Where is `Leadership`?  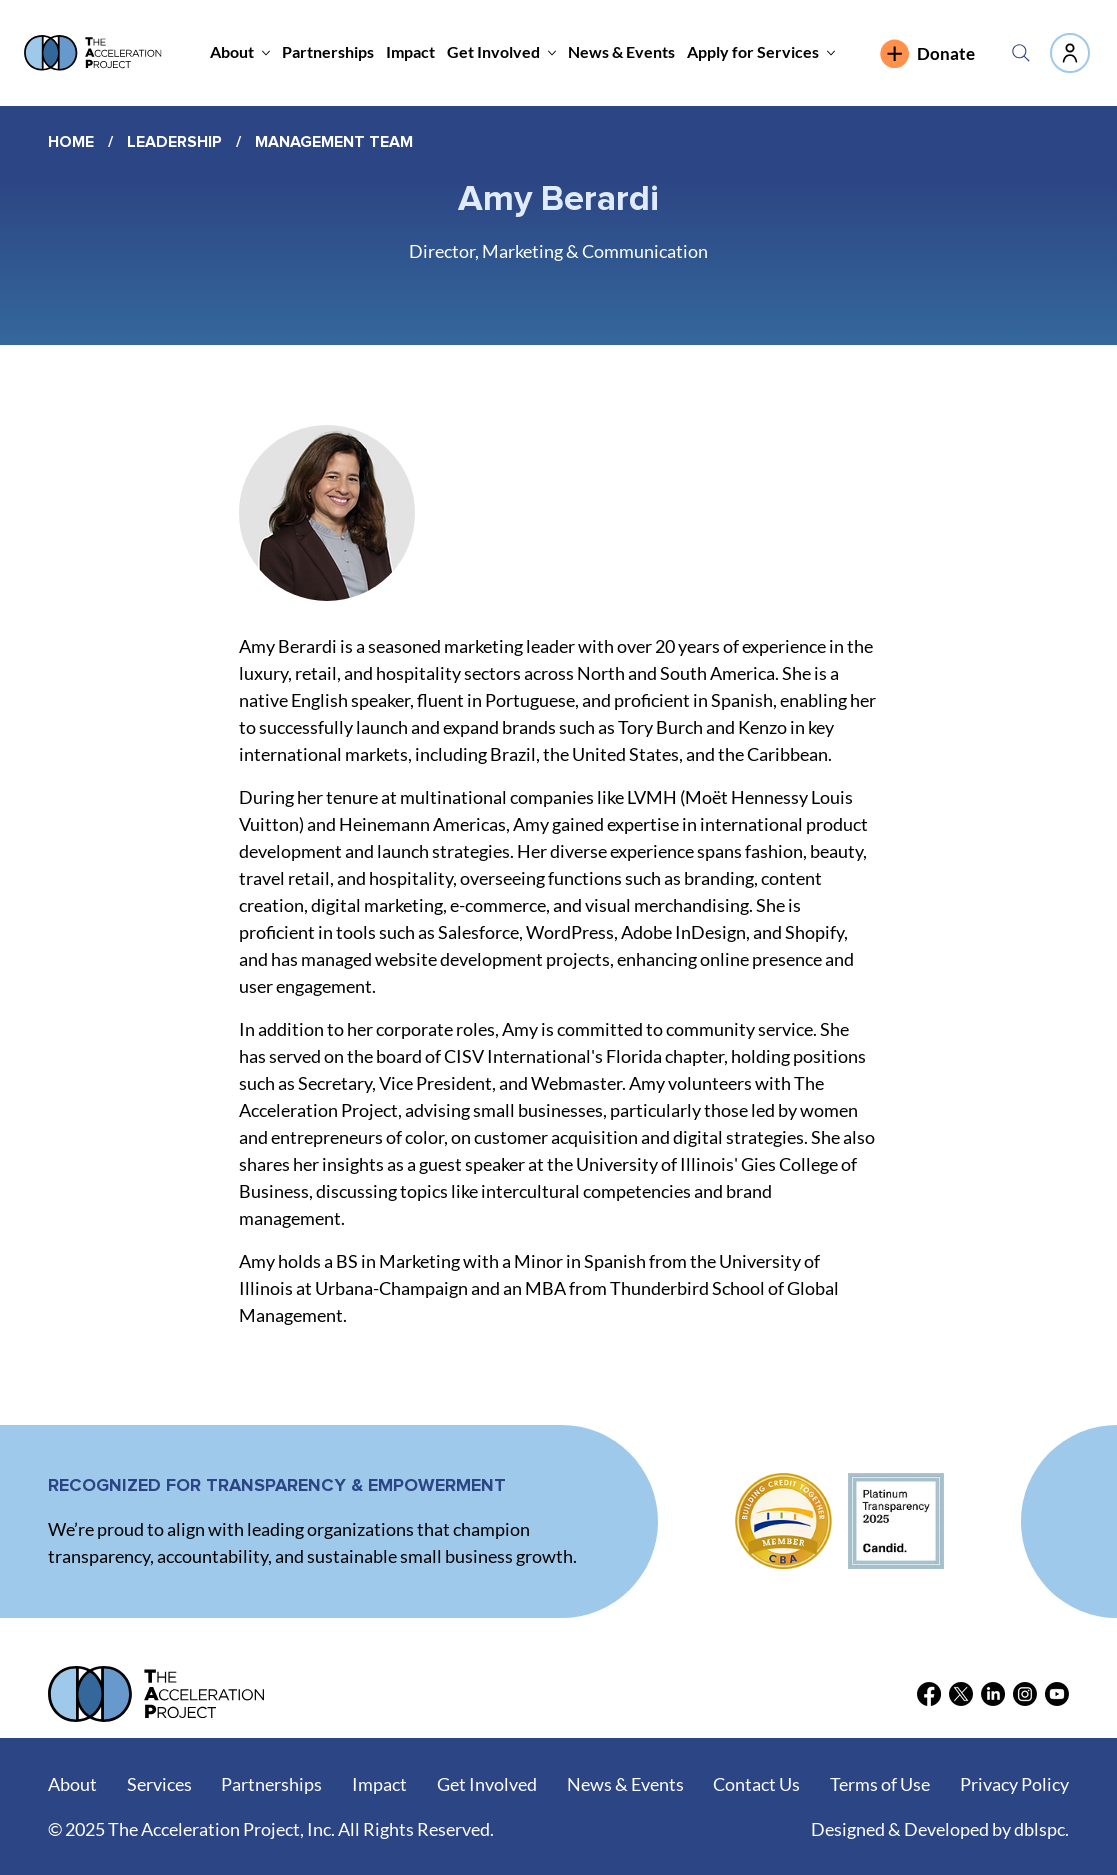 Leadership is located at coordinates (174, 142).